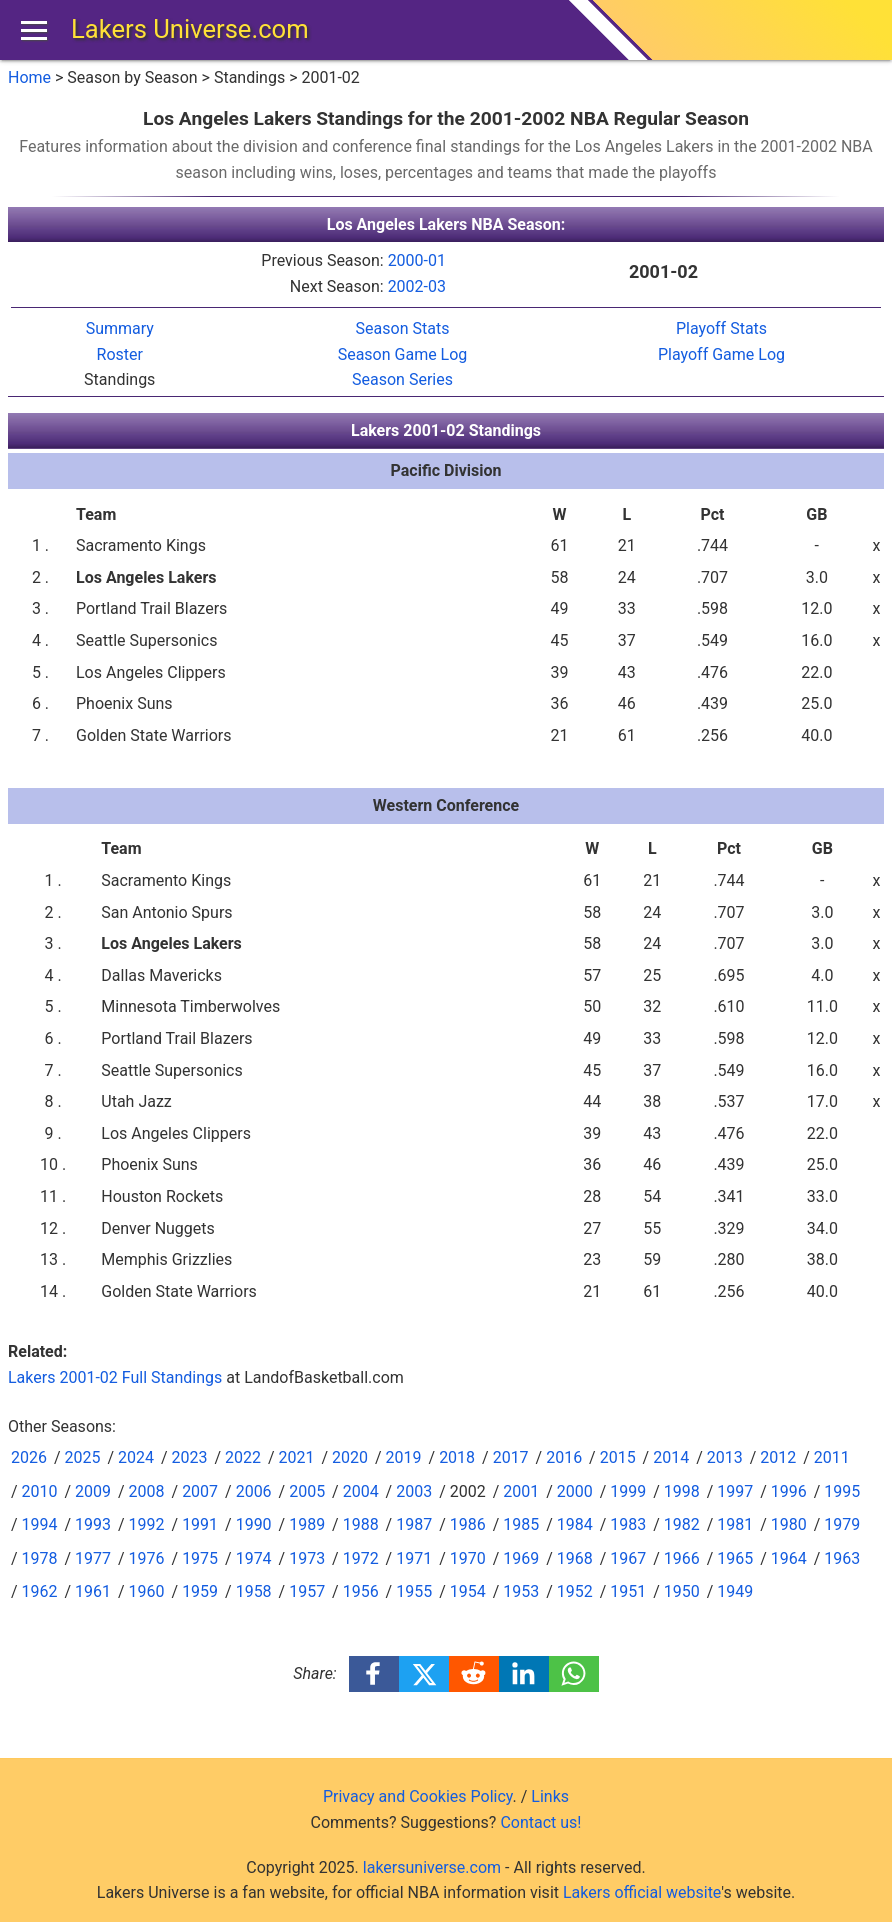 The height and width of the screenshot is (1922, 892). Describe the element at coordinates (402, 379) in the screenshot. I see `Season Series` at that location.